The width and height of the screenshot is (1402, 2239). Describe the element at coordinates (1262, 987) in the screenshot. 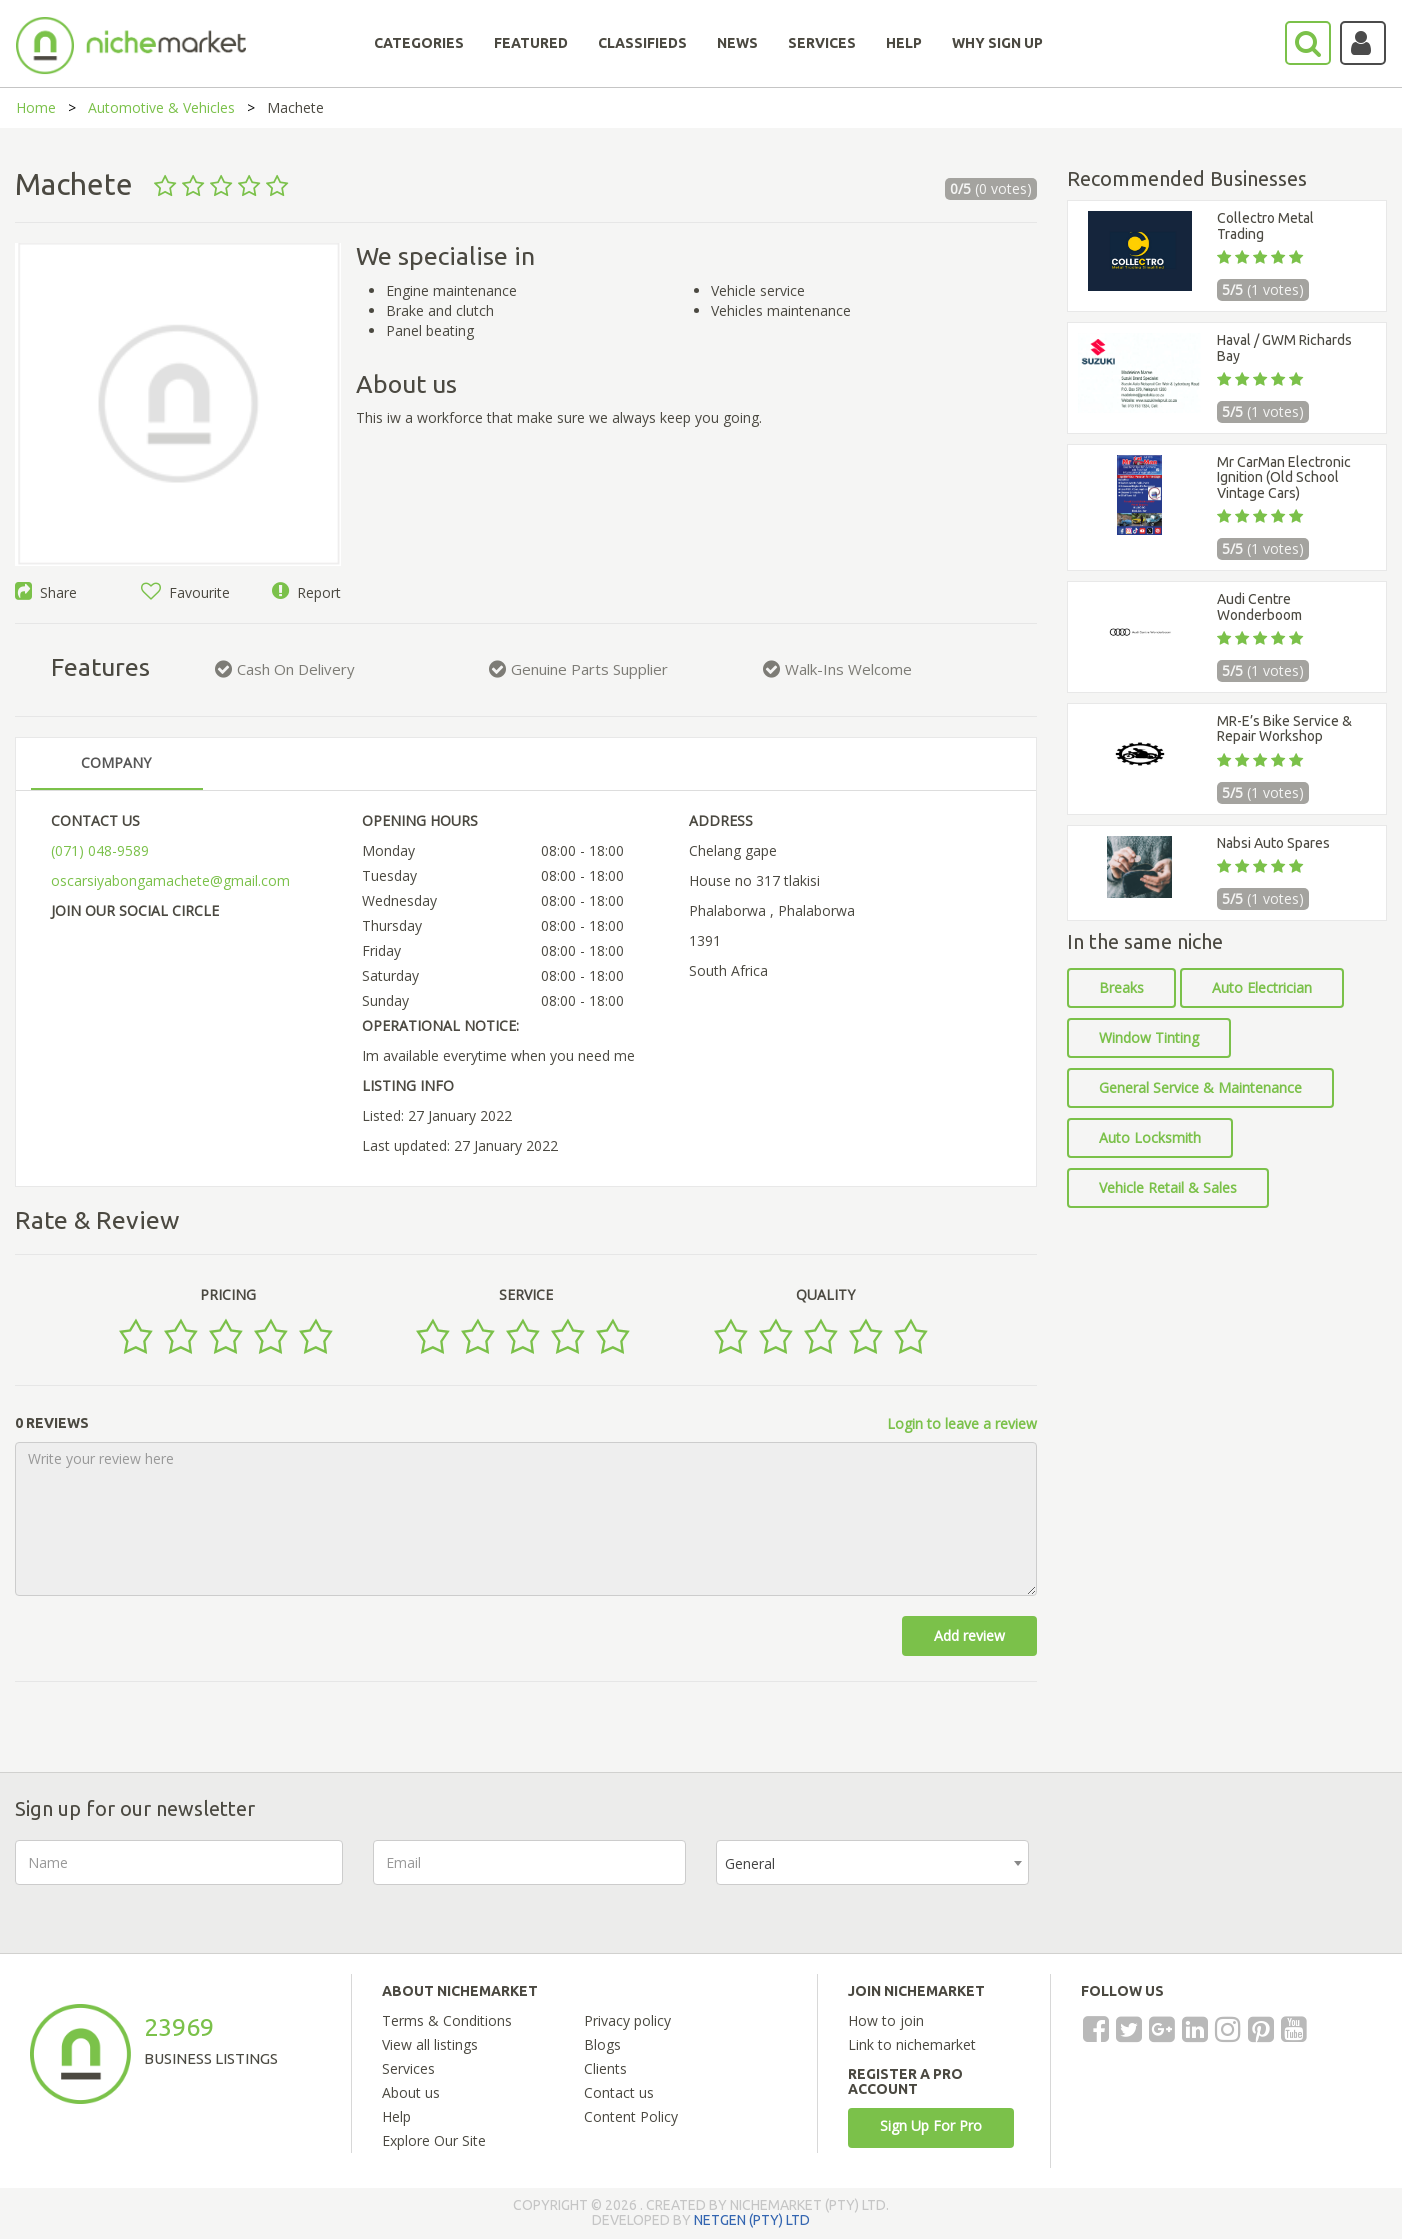

I see `Auto Electrician` at that location.